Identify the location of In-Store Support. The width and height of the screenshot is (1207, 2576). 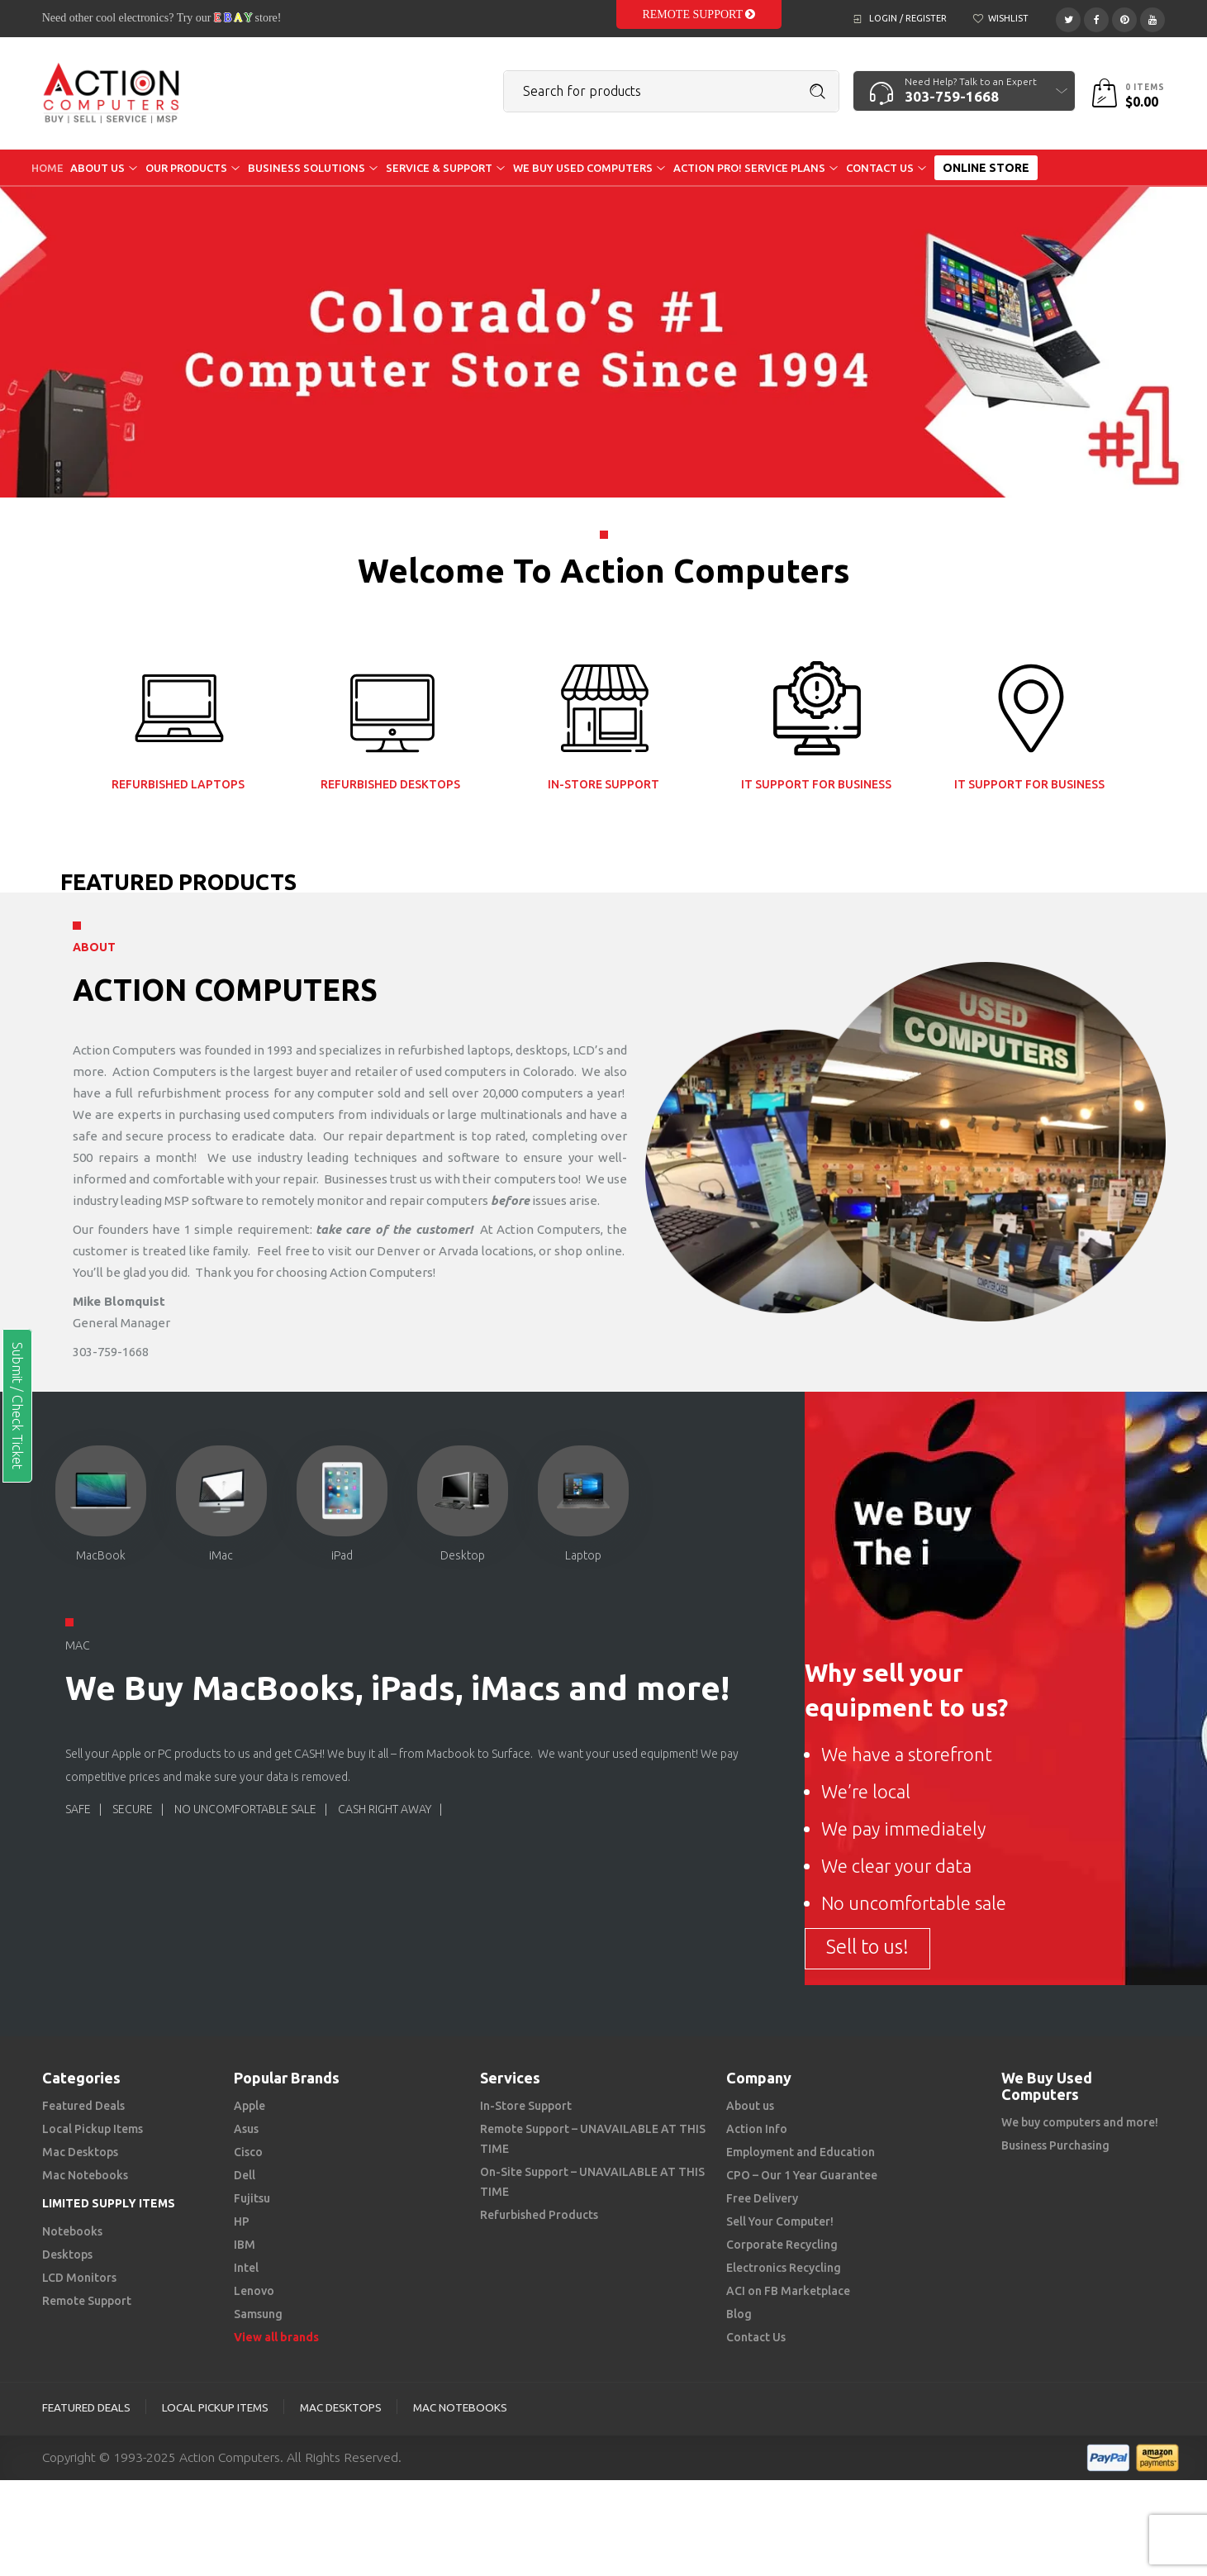
(526, 2105).